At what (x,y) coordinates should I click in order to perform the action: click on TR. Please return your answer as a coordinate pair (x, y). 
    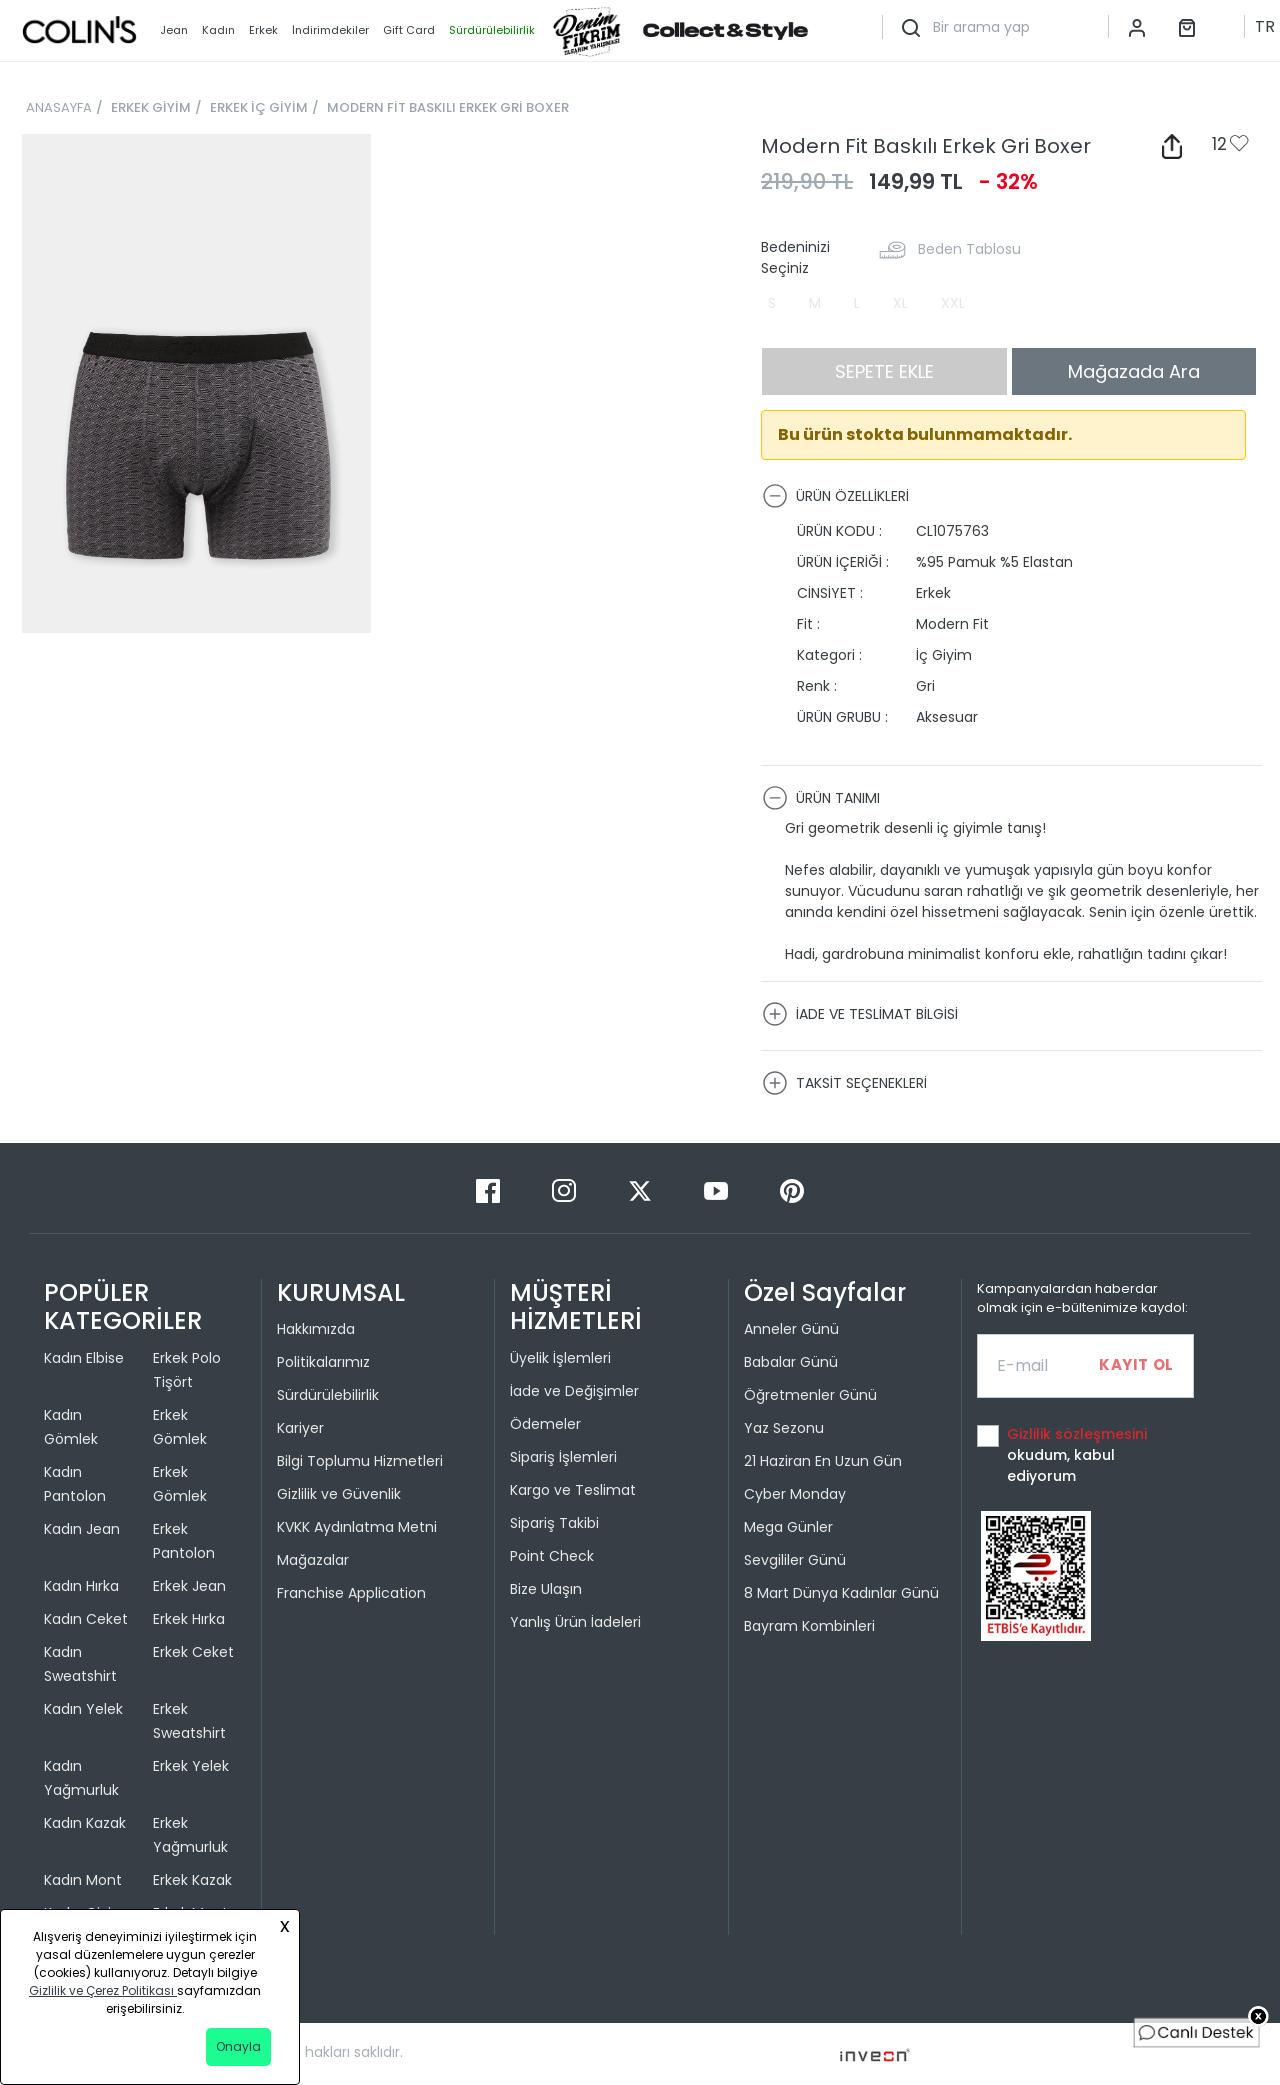
    Looking at the image, I should click on (1265, 26).